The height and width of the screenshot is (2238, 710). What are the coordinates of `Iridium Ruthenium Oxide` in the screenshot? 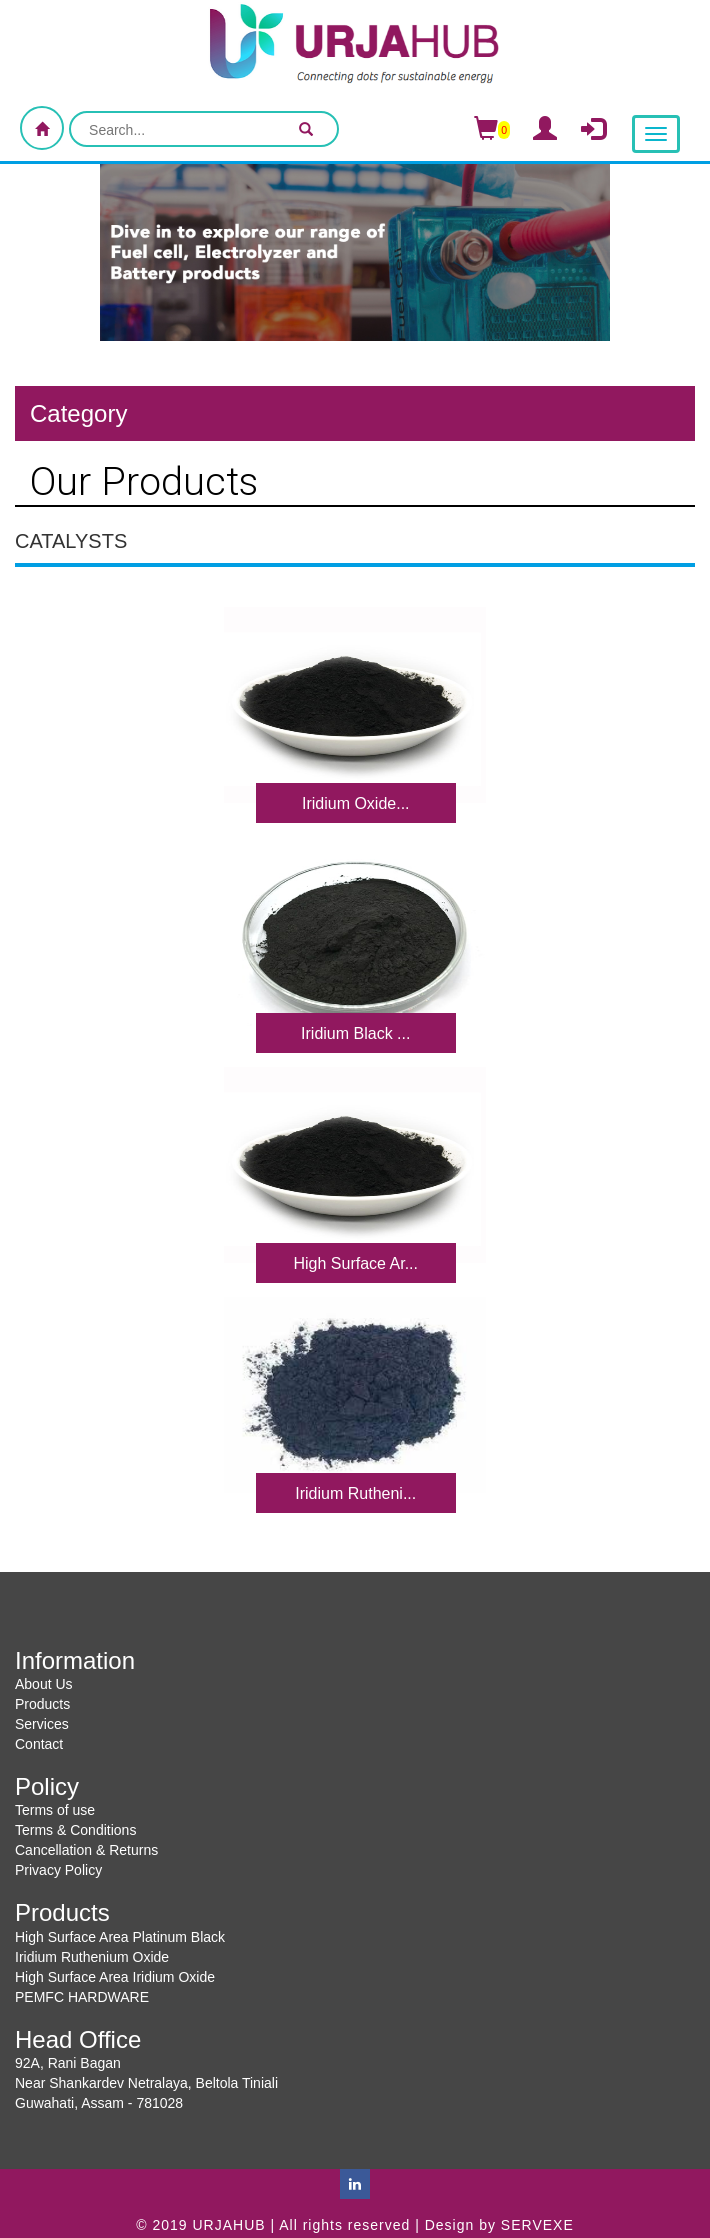 It's located at (92, 1957).